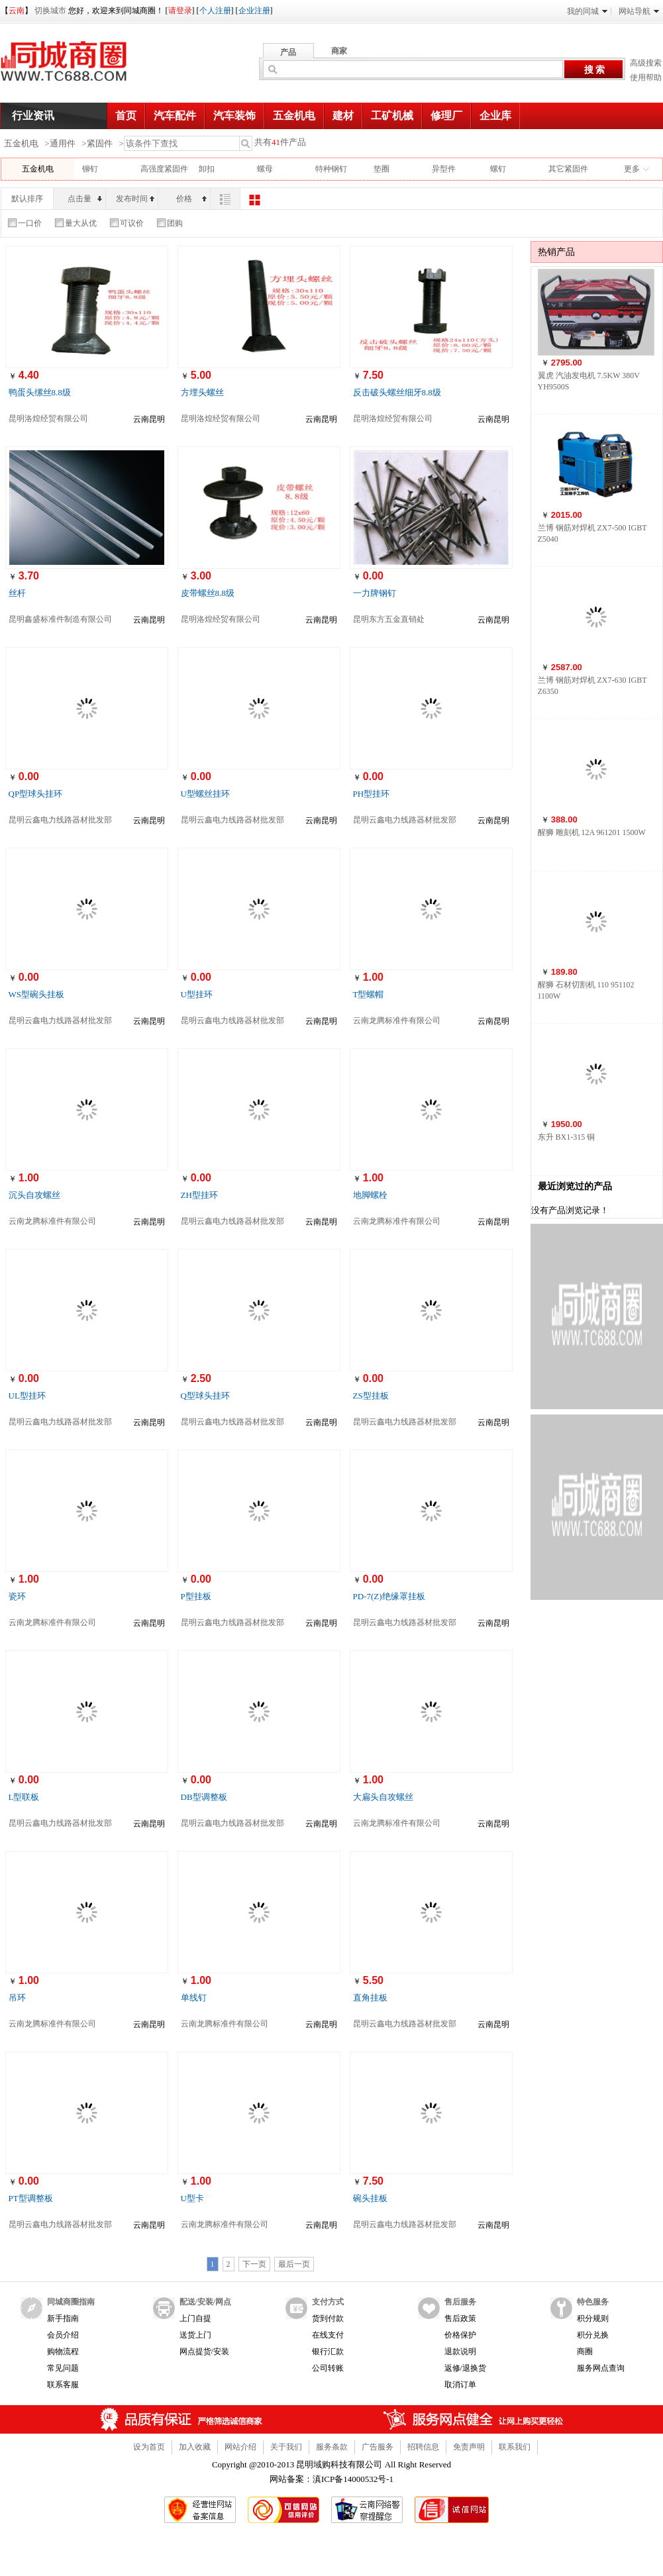 Image resolution: width=663 pixels, height=2576 pixels. What do you see at coordinates (371, 1396) in the screenshot?
I see `ZS型挂板` at bounding box center [371, 1396].